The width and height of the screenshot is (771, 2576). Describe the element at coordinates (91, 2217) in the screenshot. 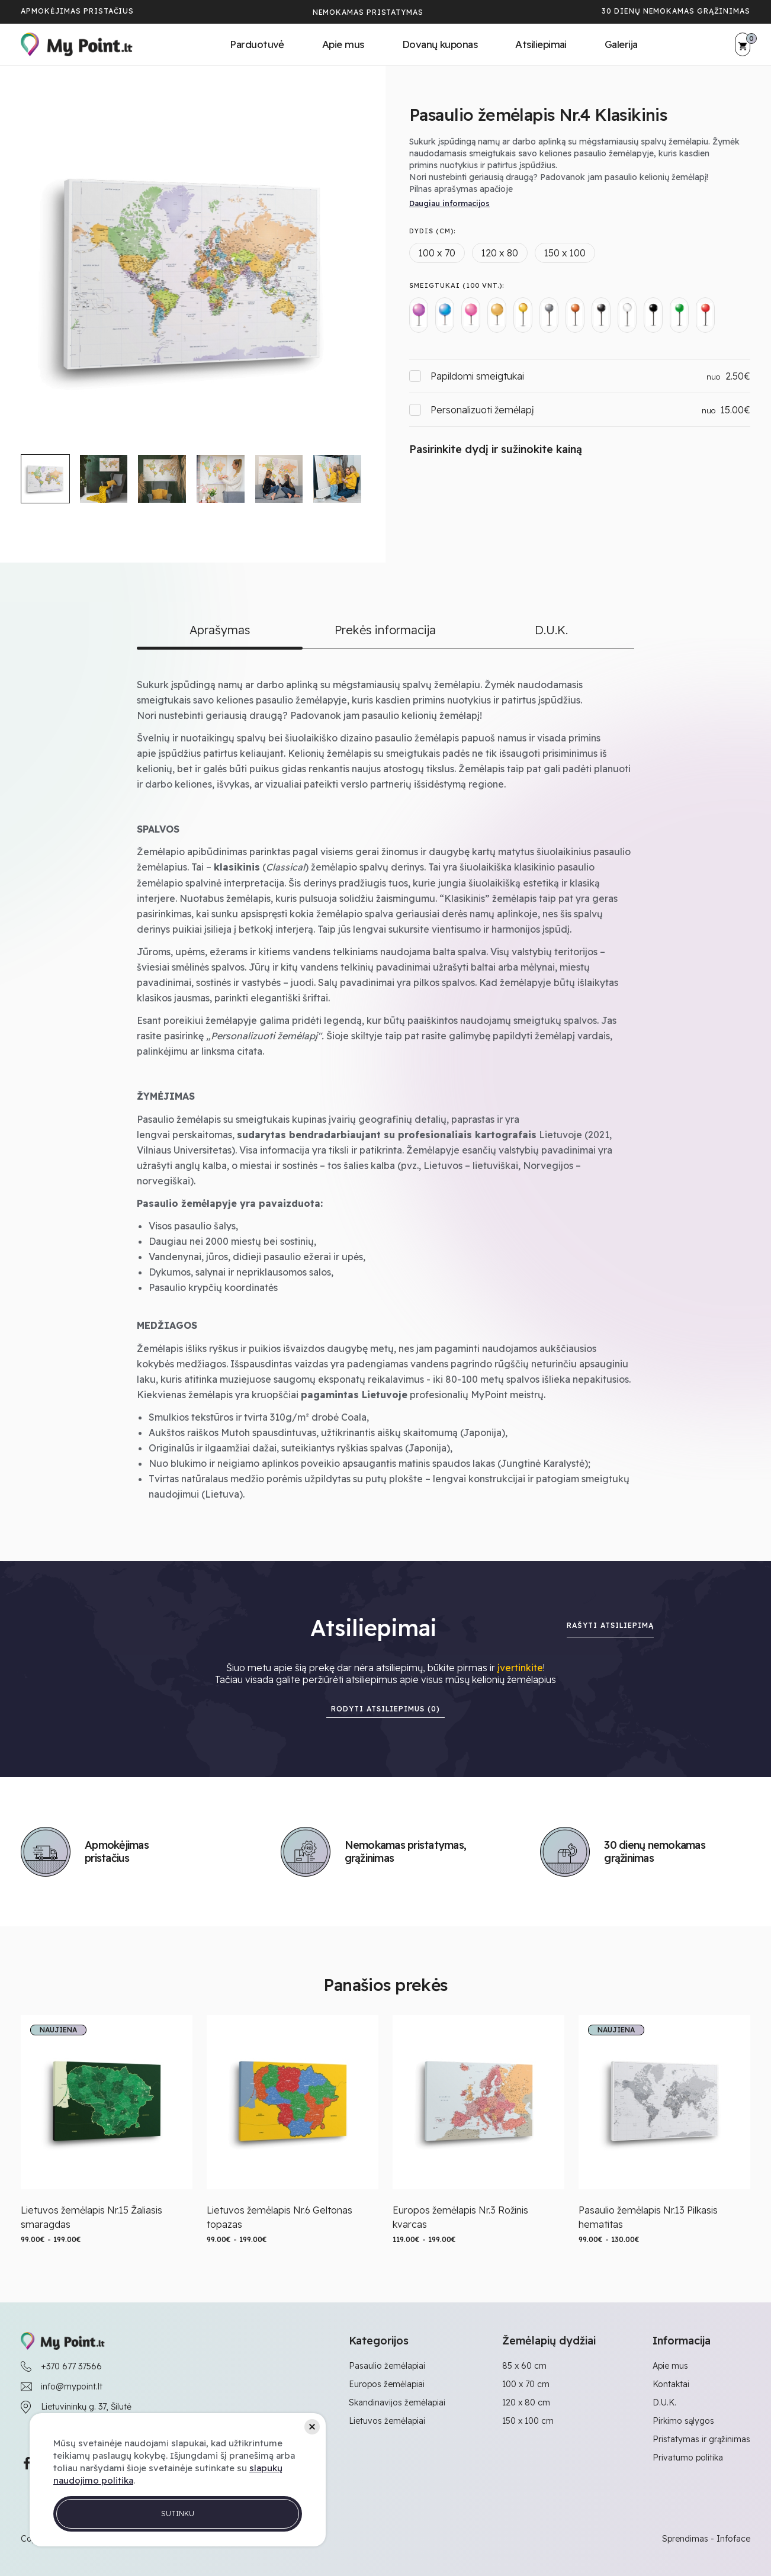

I see `Lietuvos žemėlapis Nr.15 Žaliasis smaragdas` at that location.